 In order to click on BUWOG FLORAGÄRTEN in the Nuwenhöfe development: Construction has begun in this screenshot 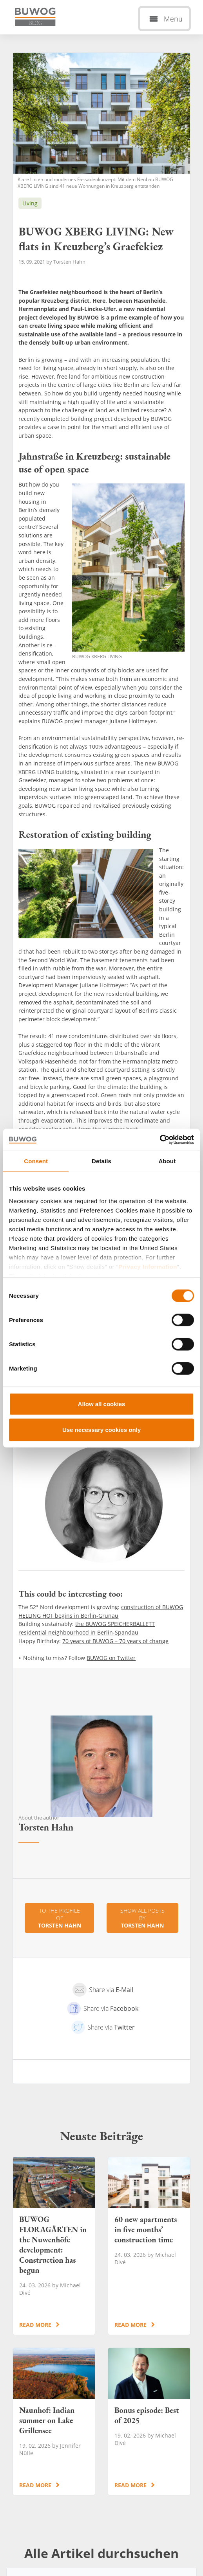, I will do `click(54, 2246)`.